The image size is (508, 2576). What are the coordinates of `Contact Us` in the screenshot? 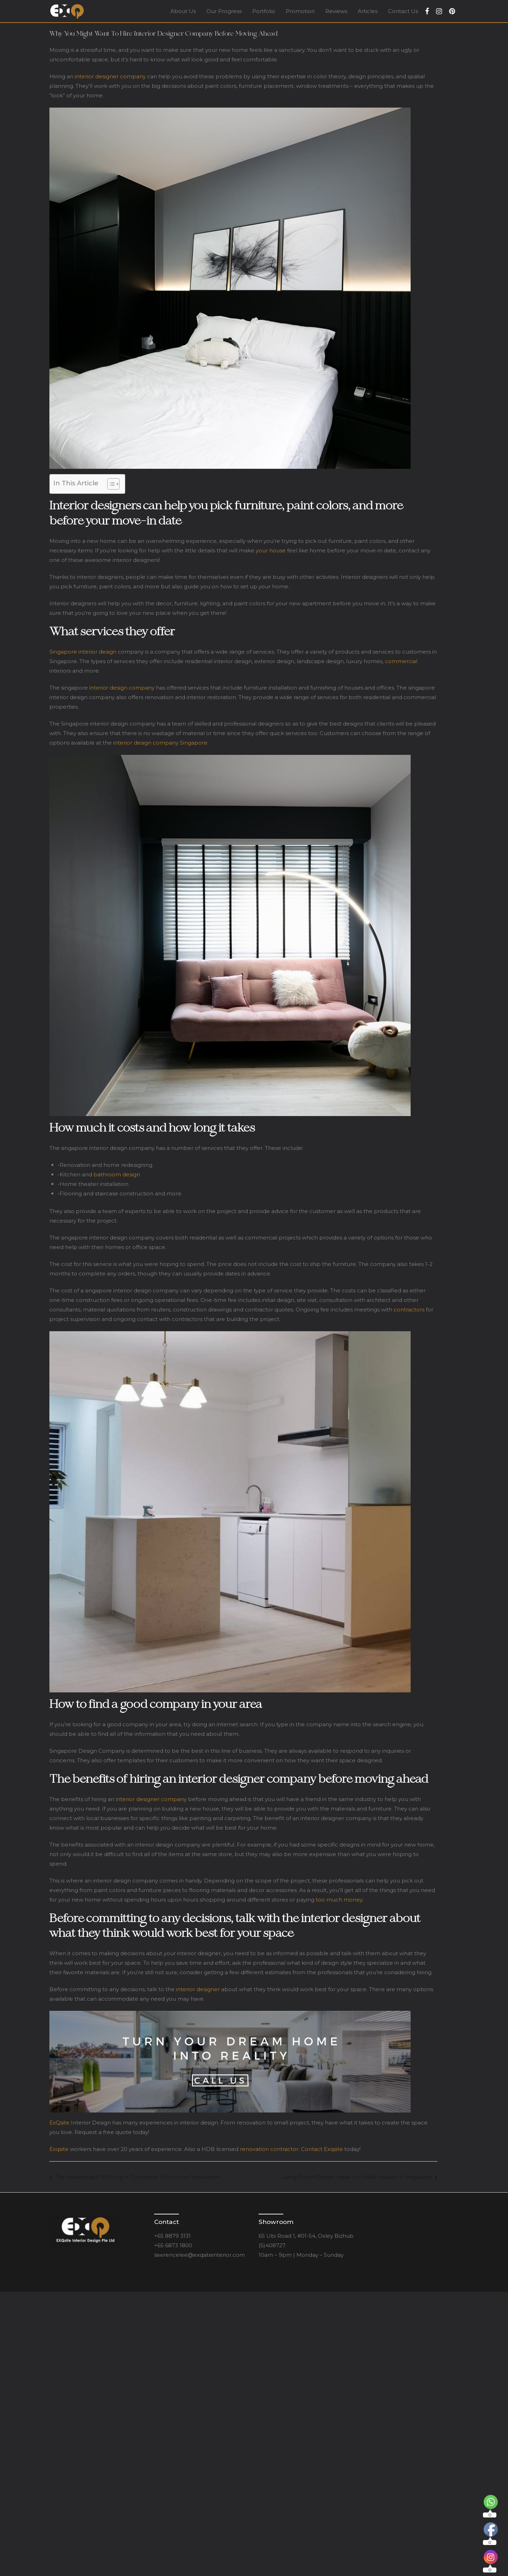 It's located at (403, 11).